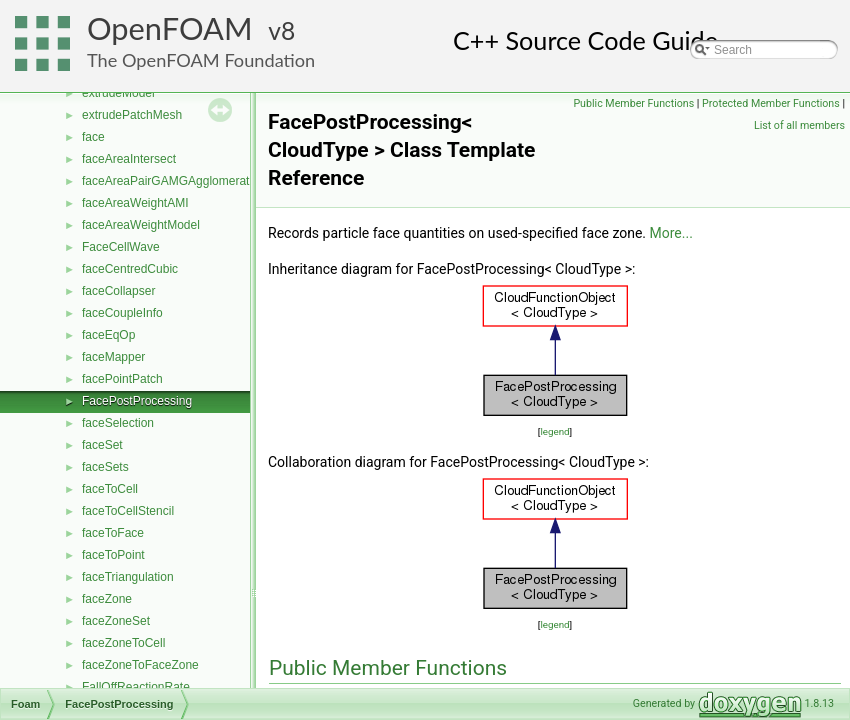  I want to click on OpenFOAM, so click(170, 28).